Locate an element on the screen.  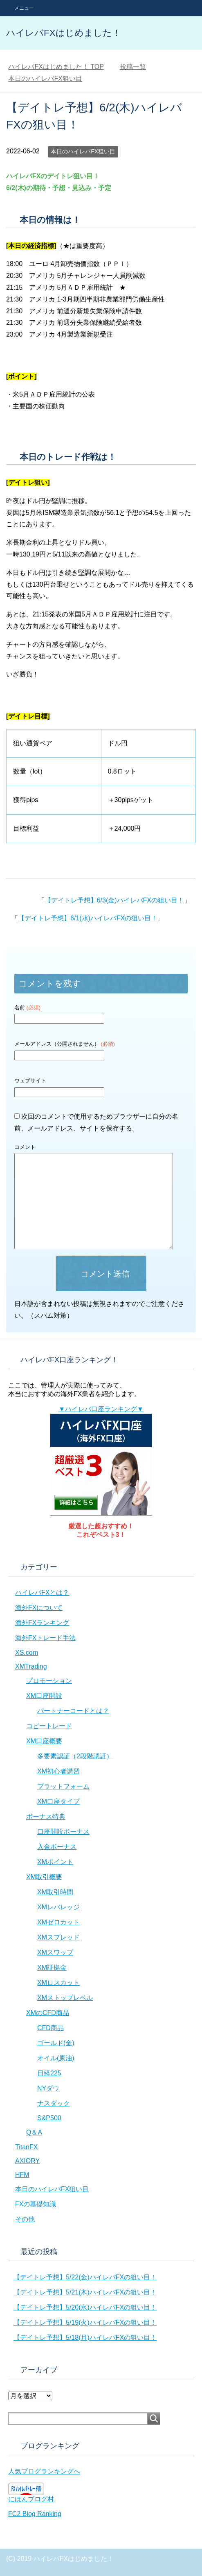
NYダウ is located at coordinates (48, 2088).